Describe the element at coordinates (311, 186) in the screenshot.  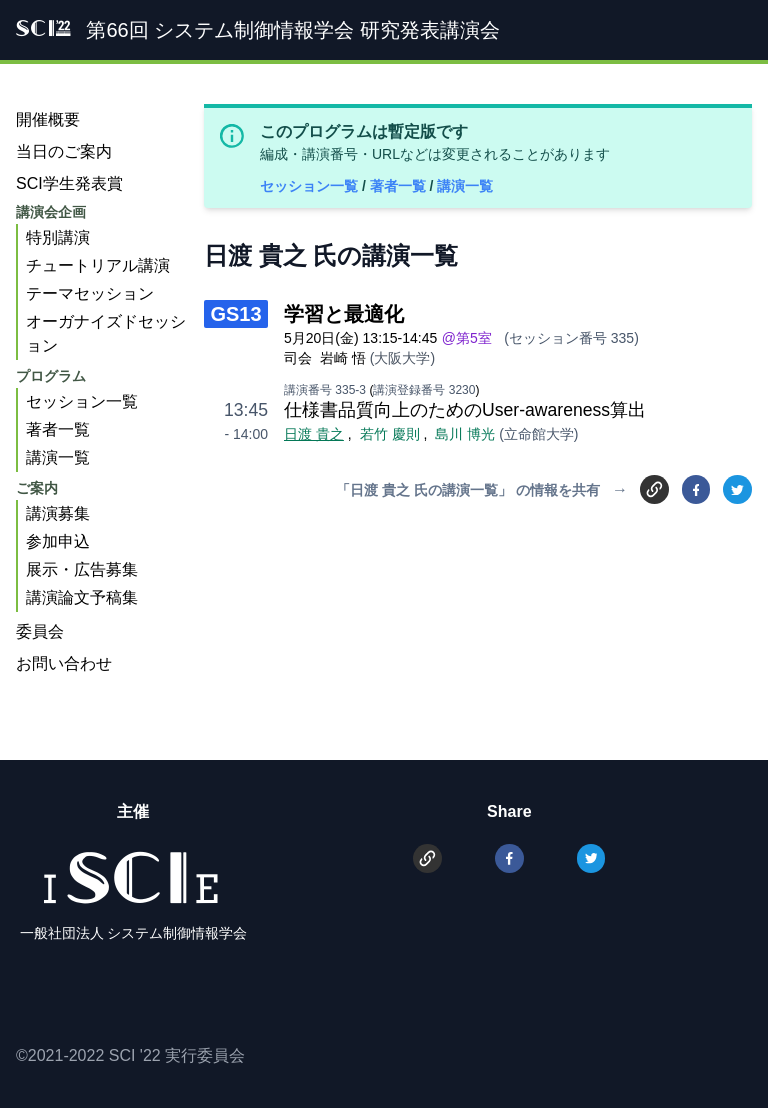
I see `セッション一覧` at that location.